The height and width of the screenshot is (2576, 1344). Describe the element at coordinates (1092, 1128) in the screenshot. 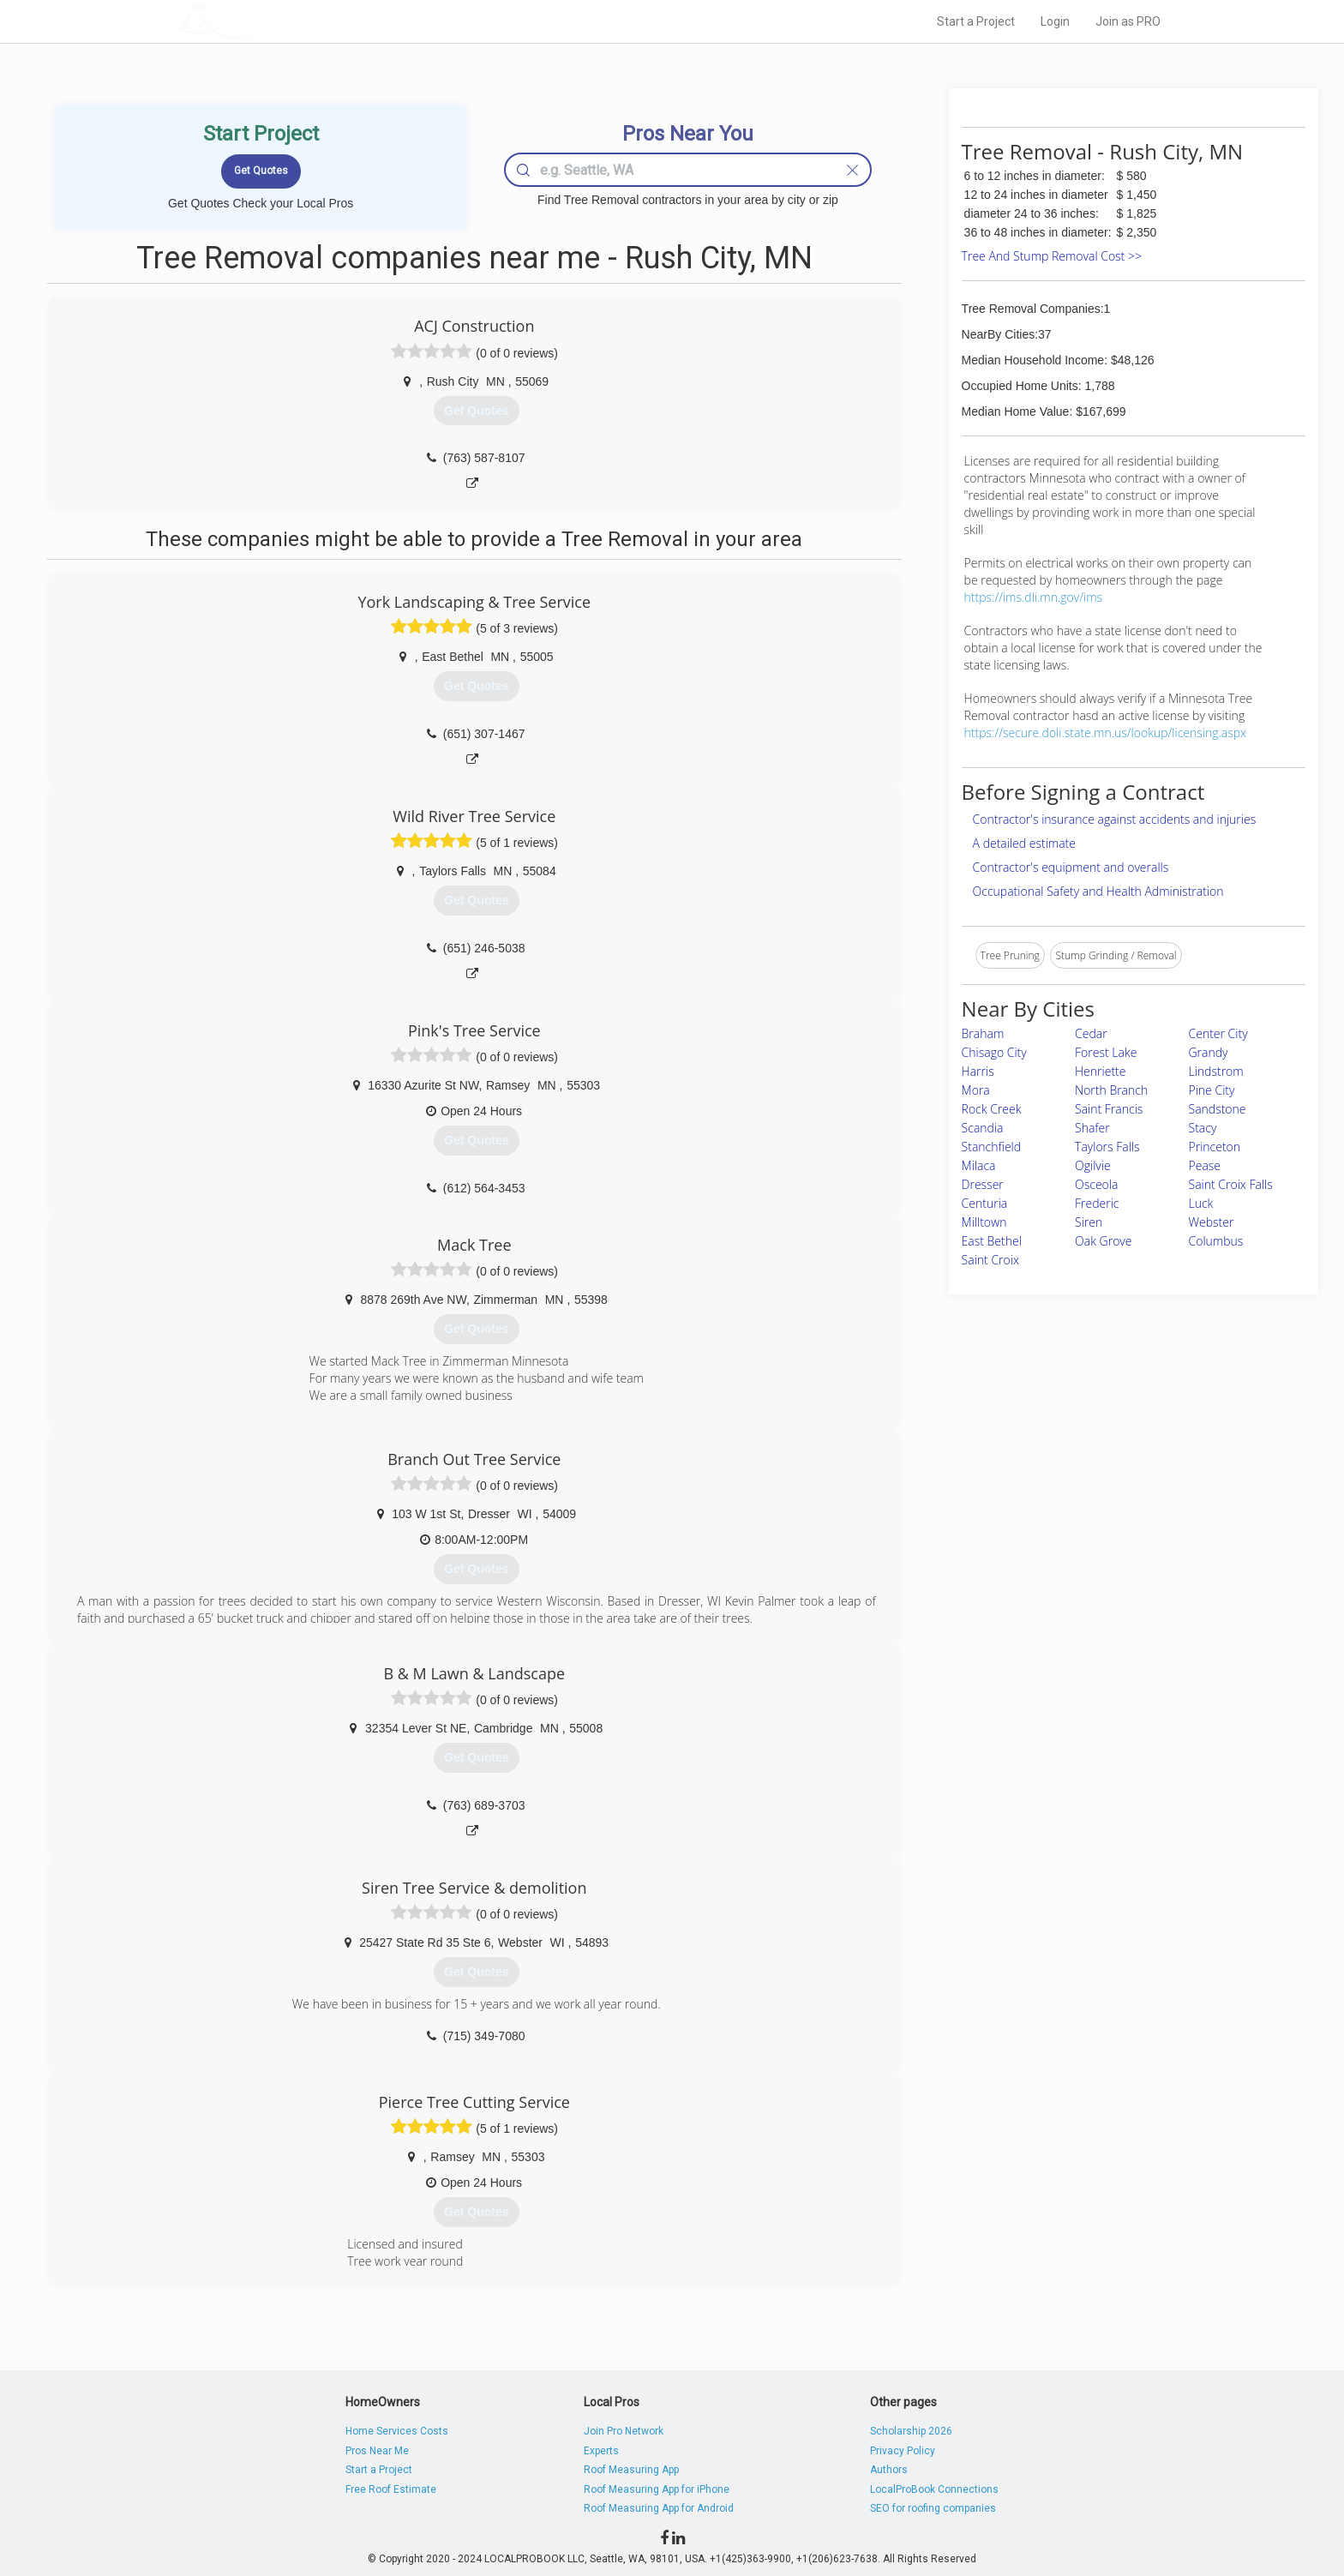

I see `Shafer` at that location.